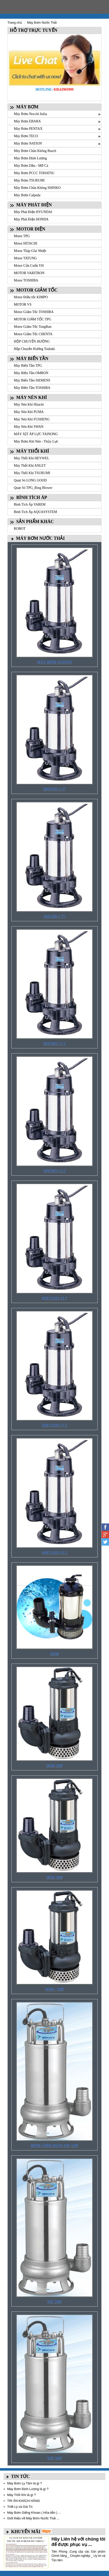  What do you see at coordinates (42, 22) in the screenshot?
I see `Máy Bơm Nước Thải` at bounding box center [42, 22].